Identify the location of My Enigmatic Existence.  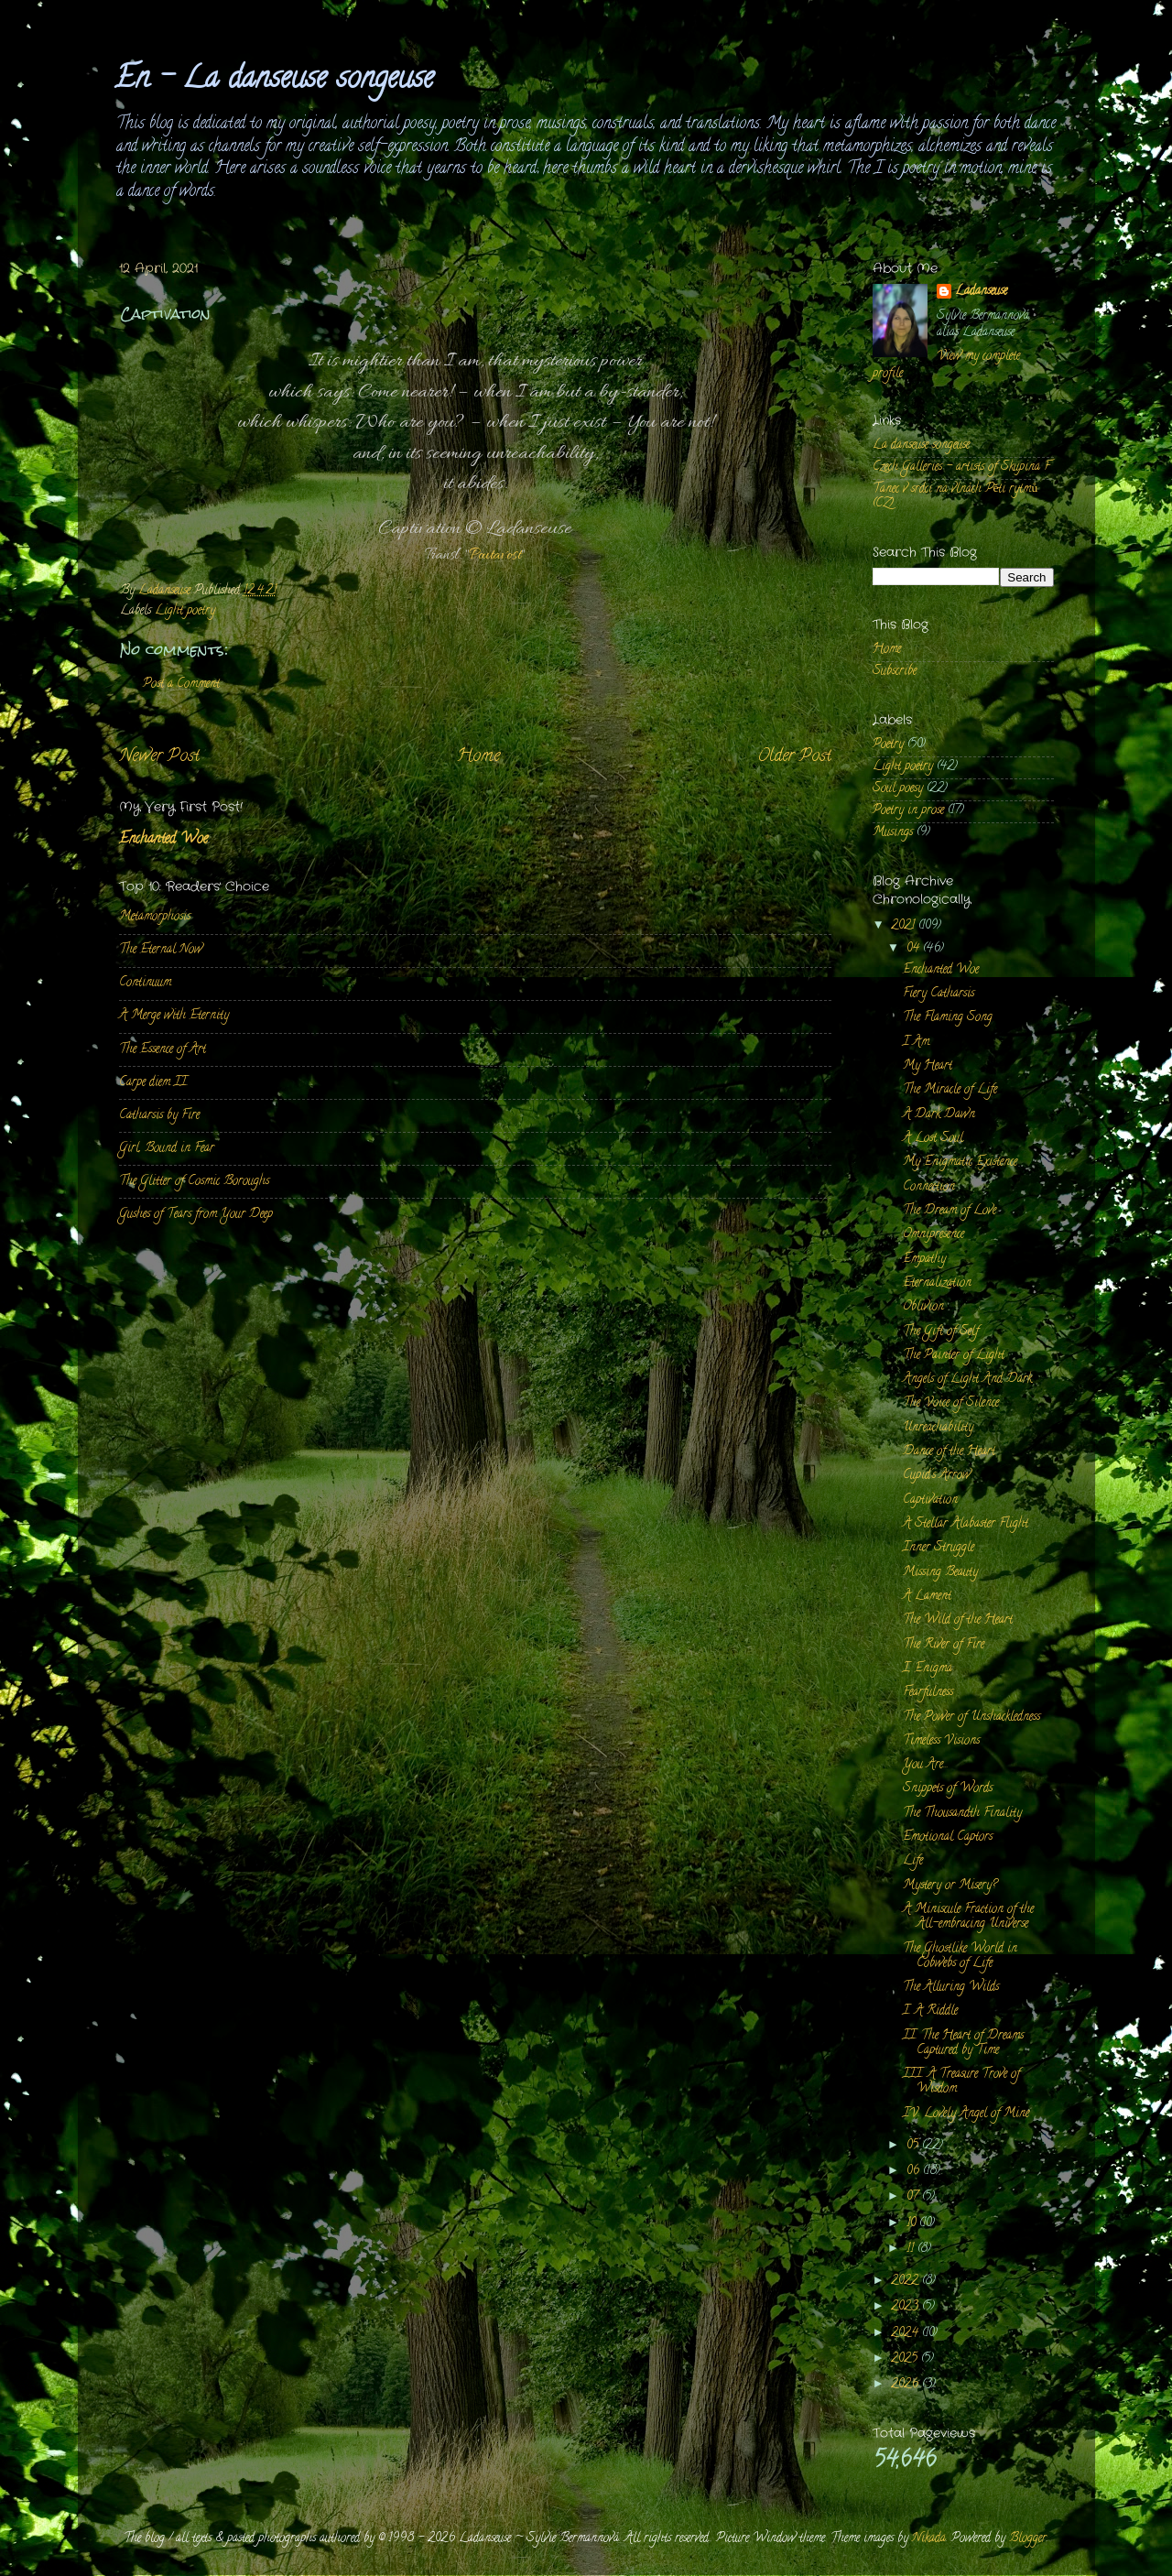
(960, 1162).